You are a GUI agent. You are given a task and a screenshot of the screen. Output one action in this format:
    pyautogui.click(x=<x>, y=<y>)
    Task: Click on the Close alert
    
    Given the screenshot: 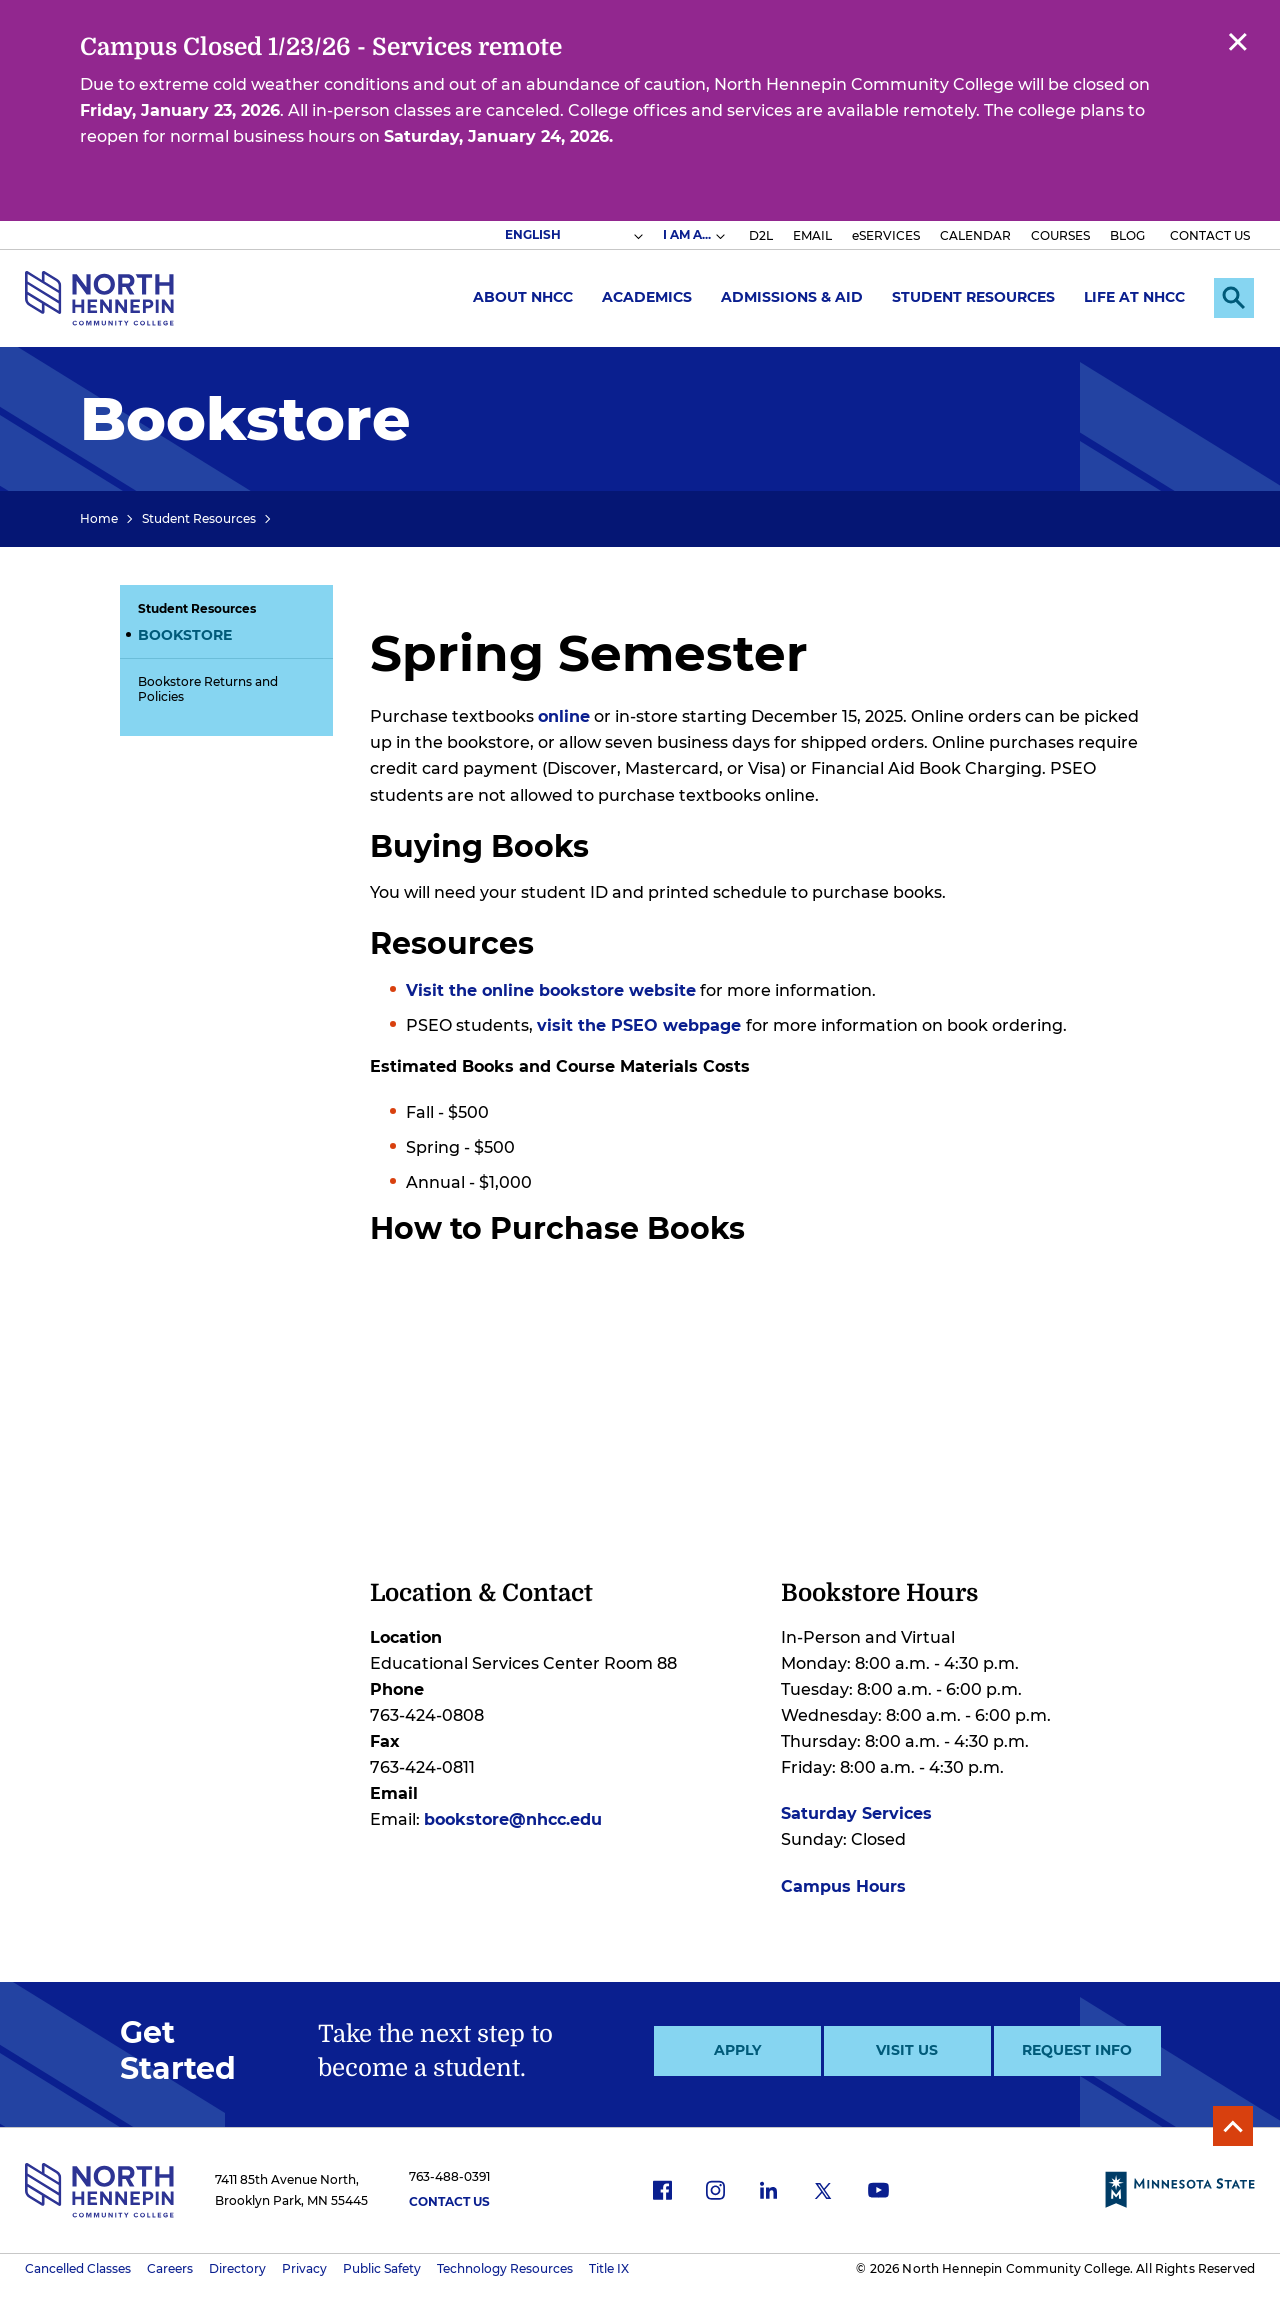 What is the action you would take?
    pyautogui.click(x=1237, y=41)
    